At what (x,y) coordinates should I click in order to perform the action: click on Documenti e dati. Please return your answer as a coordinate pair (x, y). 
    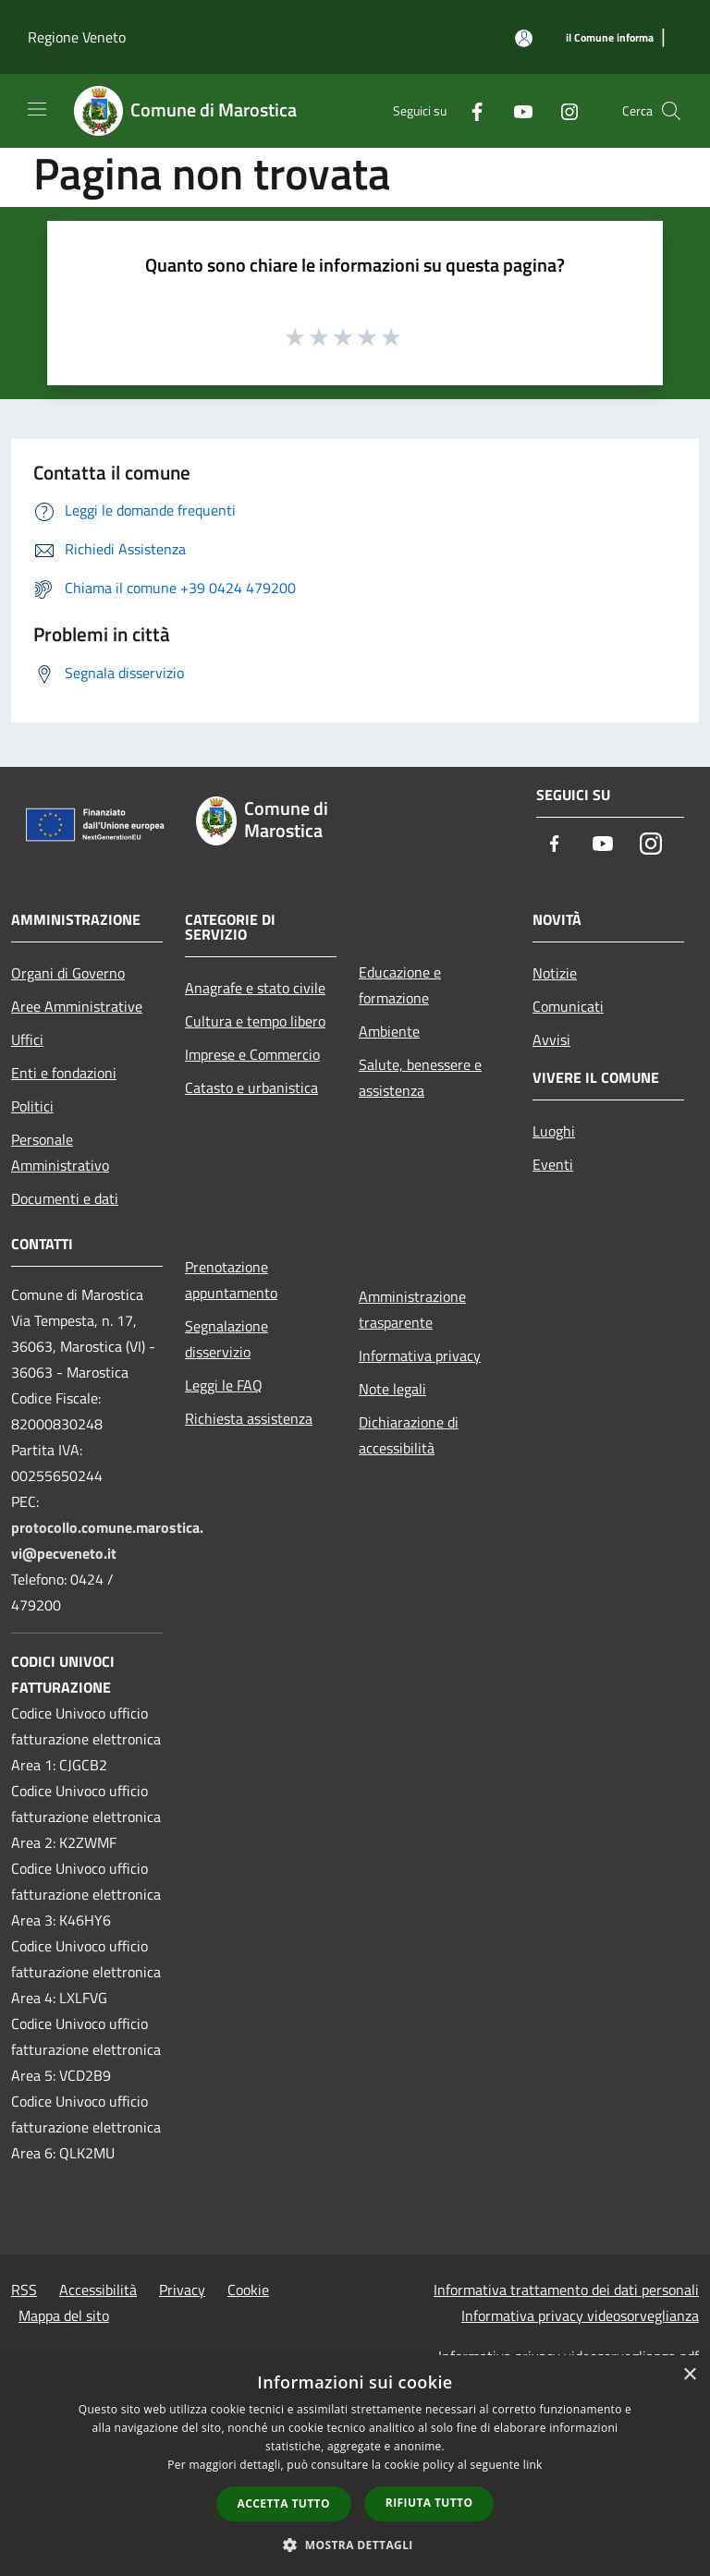
    Looking at the image, I should click on (64, 1198).